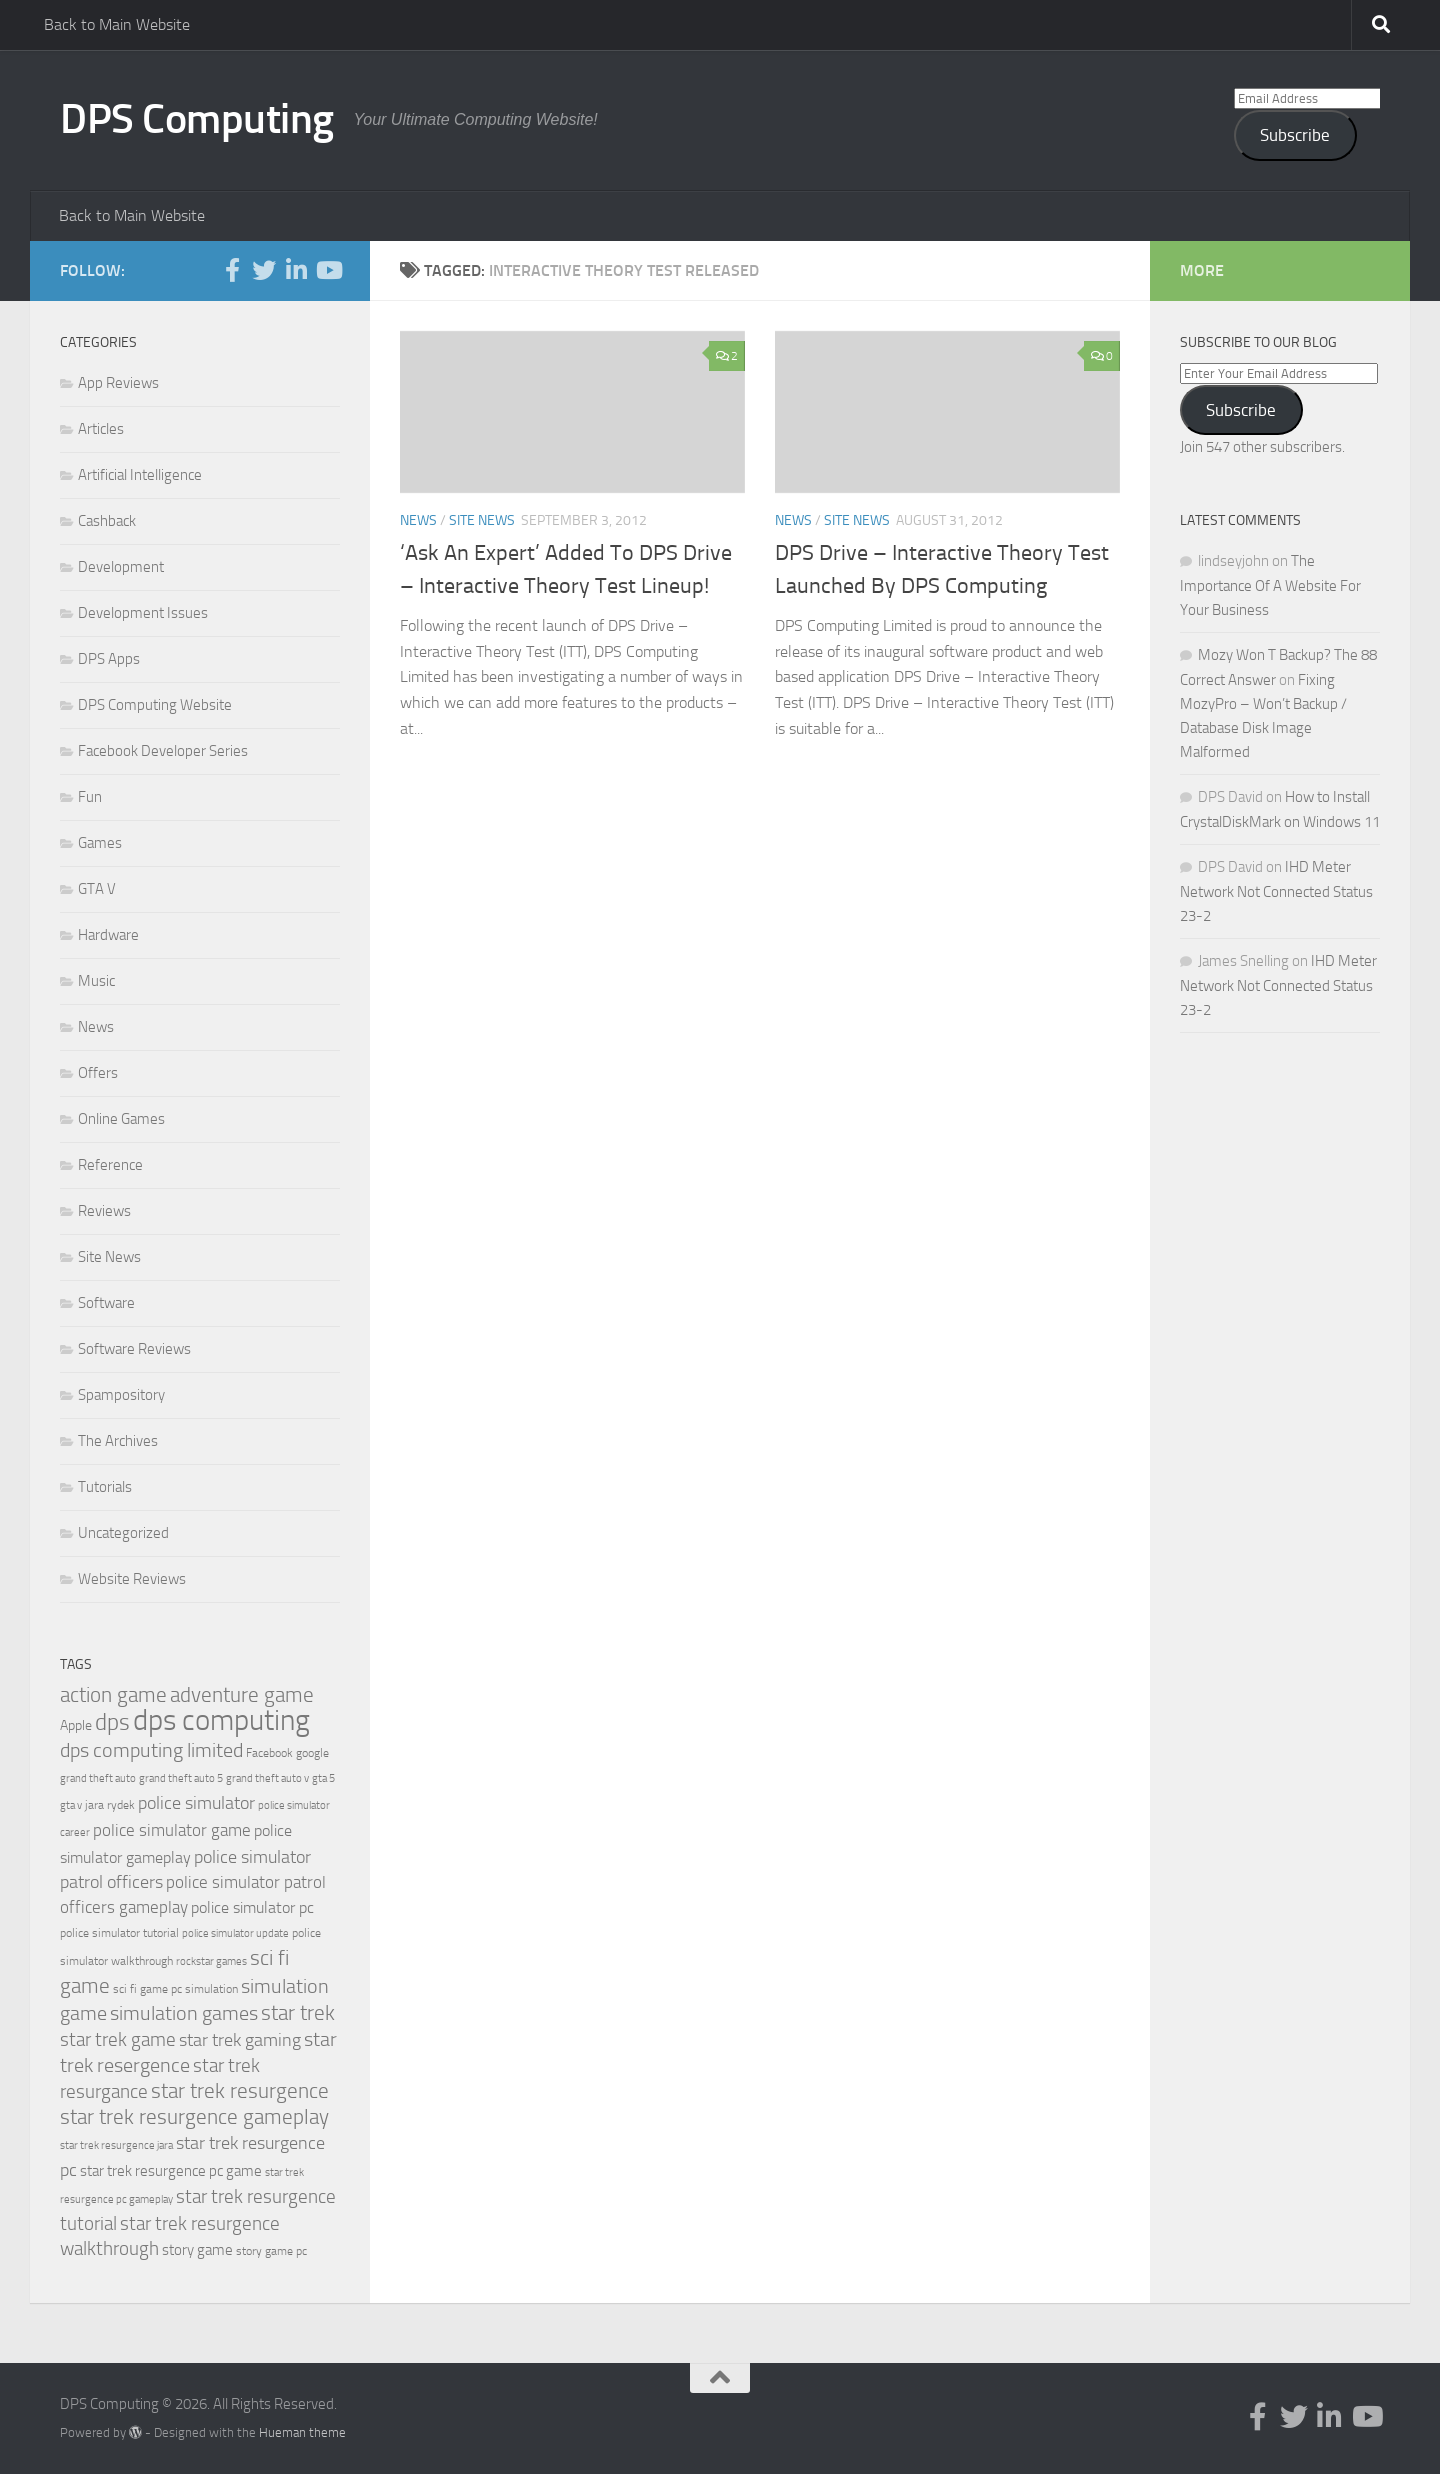 This screenshot has width=1440, height=2474. What do you see at coordinates (1295, 135) in the screenshot?
I see `Subscribe` at bounding box center [1295, 135].